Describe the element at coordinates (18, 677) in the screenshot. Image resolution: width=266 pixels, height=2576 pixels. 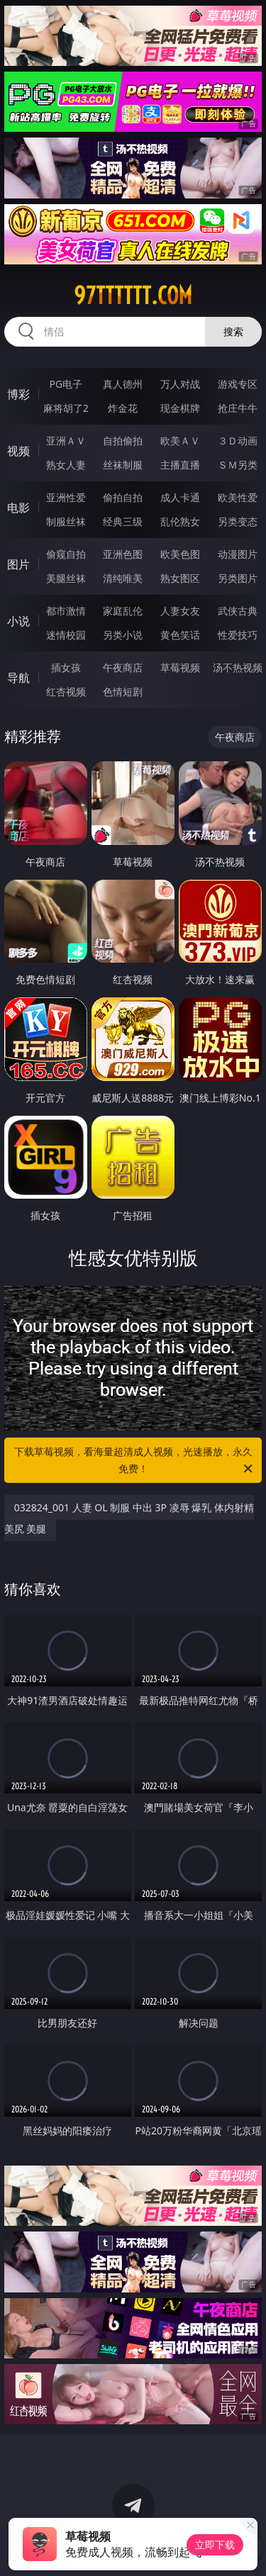
I see `导航` at that location.